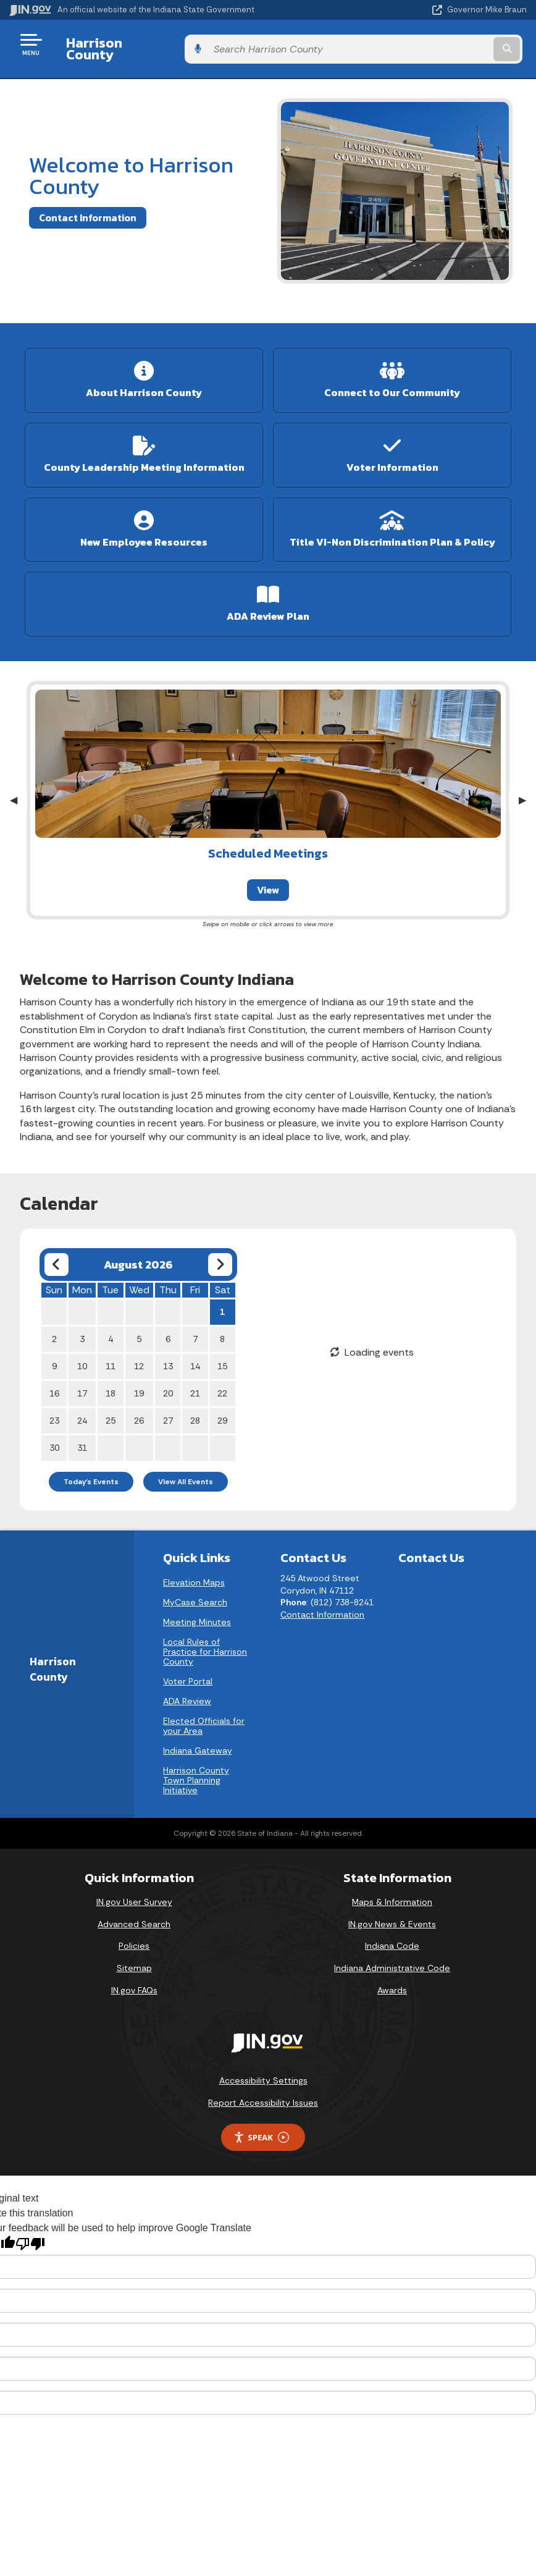 The width and height of the screenshot is (536, 2576). I want to click on 10, so click(82, 1356).